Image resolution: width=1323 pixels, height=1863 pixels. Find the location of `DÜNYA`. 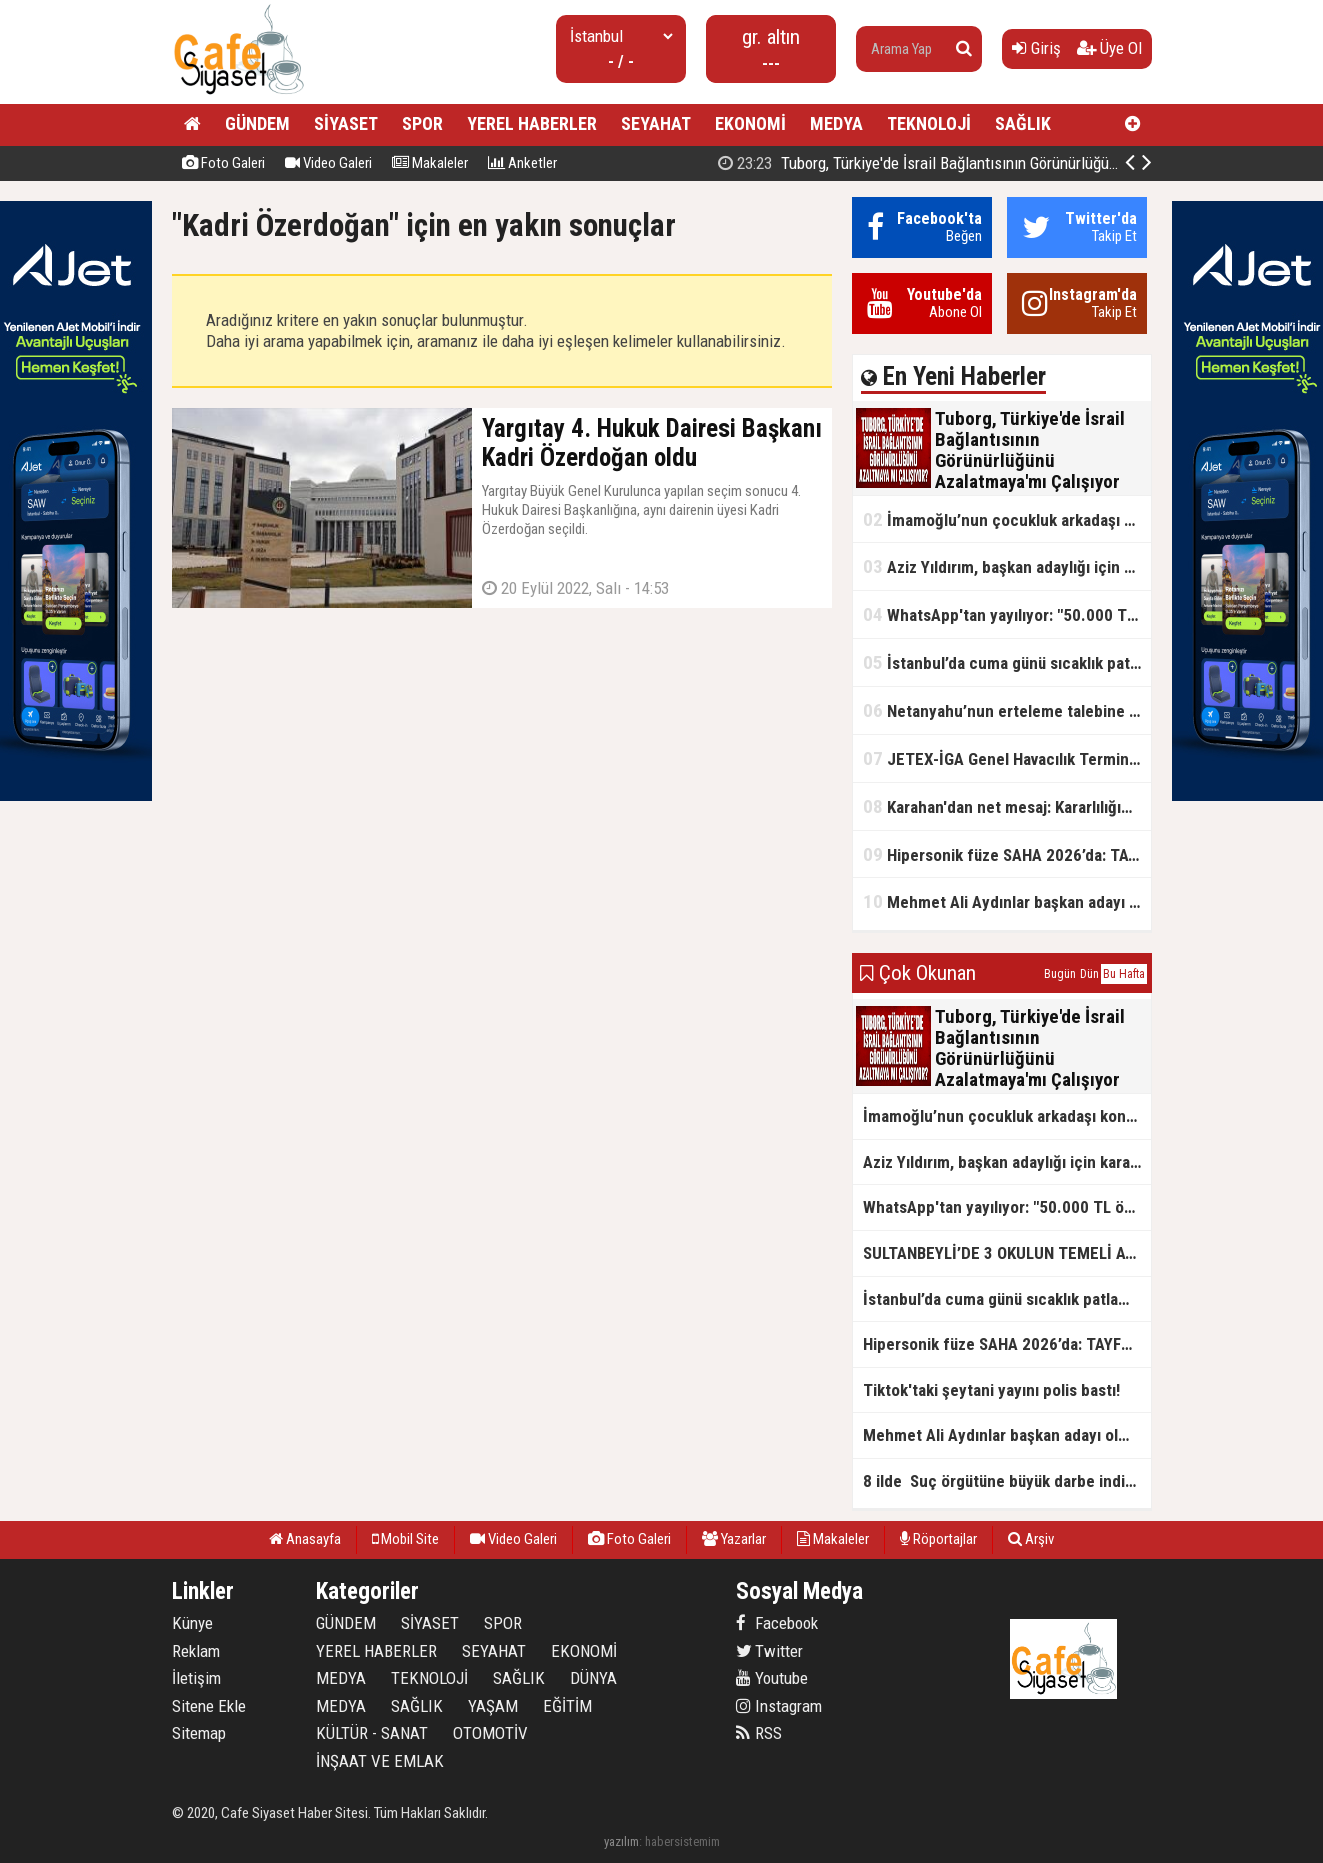

DÜNYA is located at coordinates (593, 1678).